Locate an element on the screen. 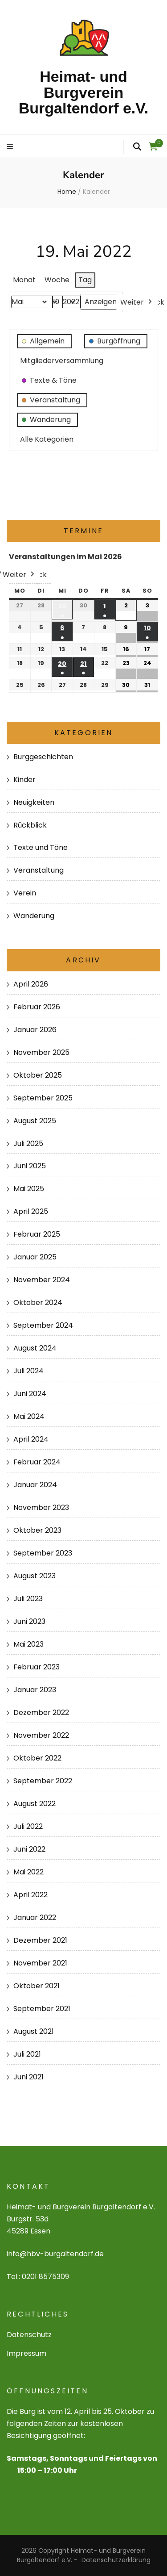 This screenshot has width=167, height=2576. Mai 2024 is located at coordinates (29, 1416).